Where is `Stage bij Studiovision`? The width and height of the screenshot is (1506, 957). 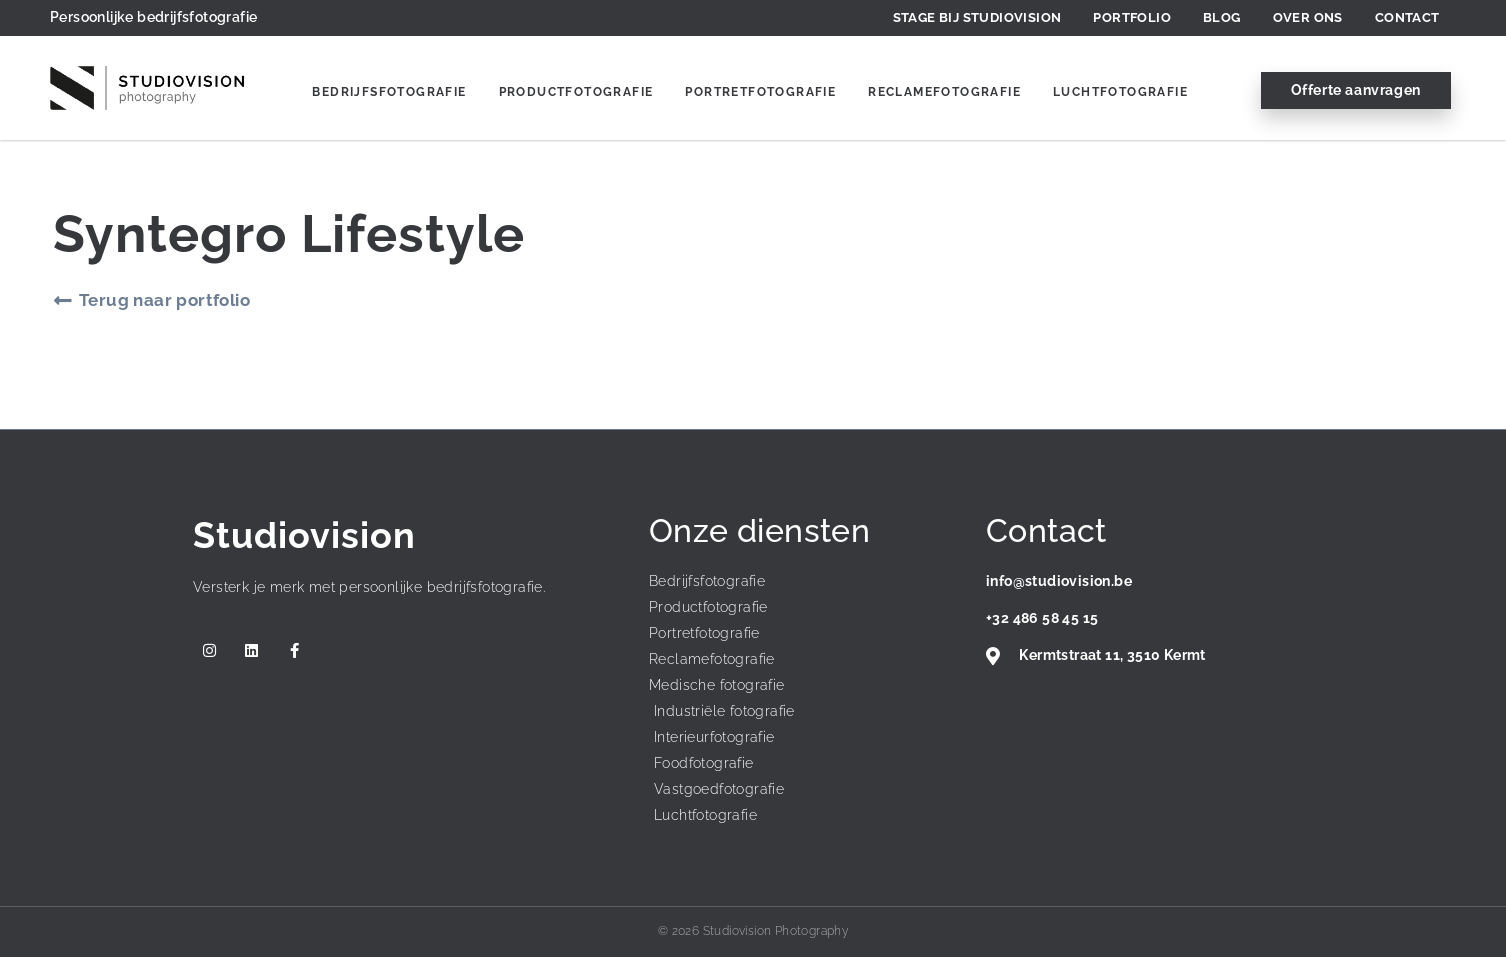
Stage bij Studiovision is located at coordinates (977, 17).